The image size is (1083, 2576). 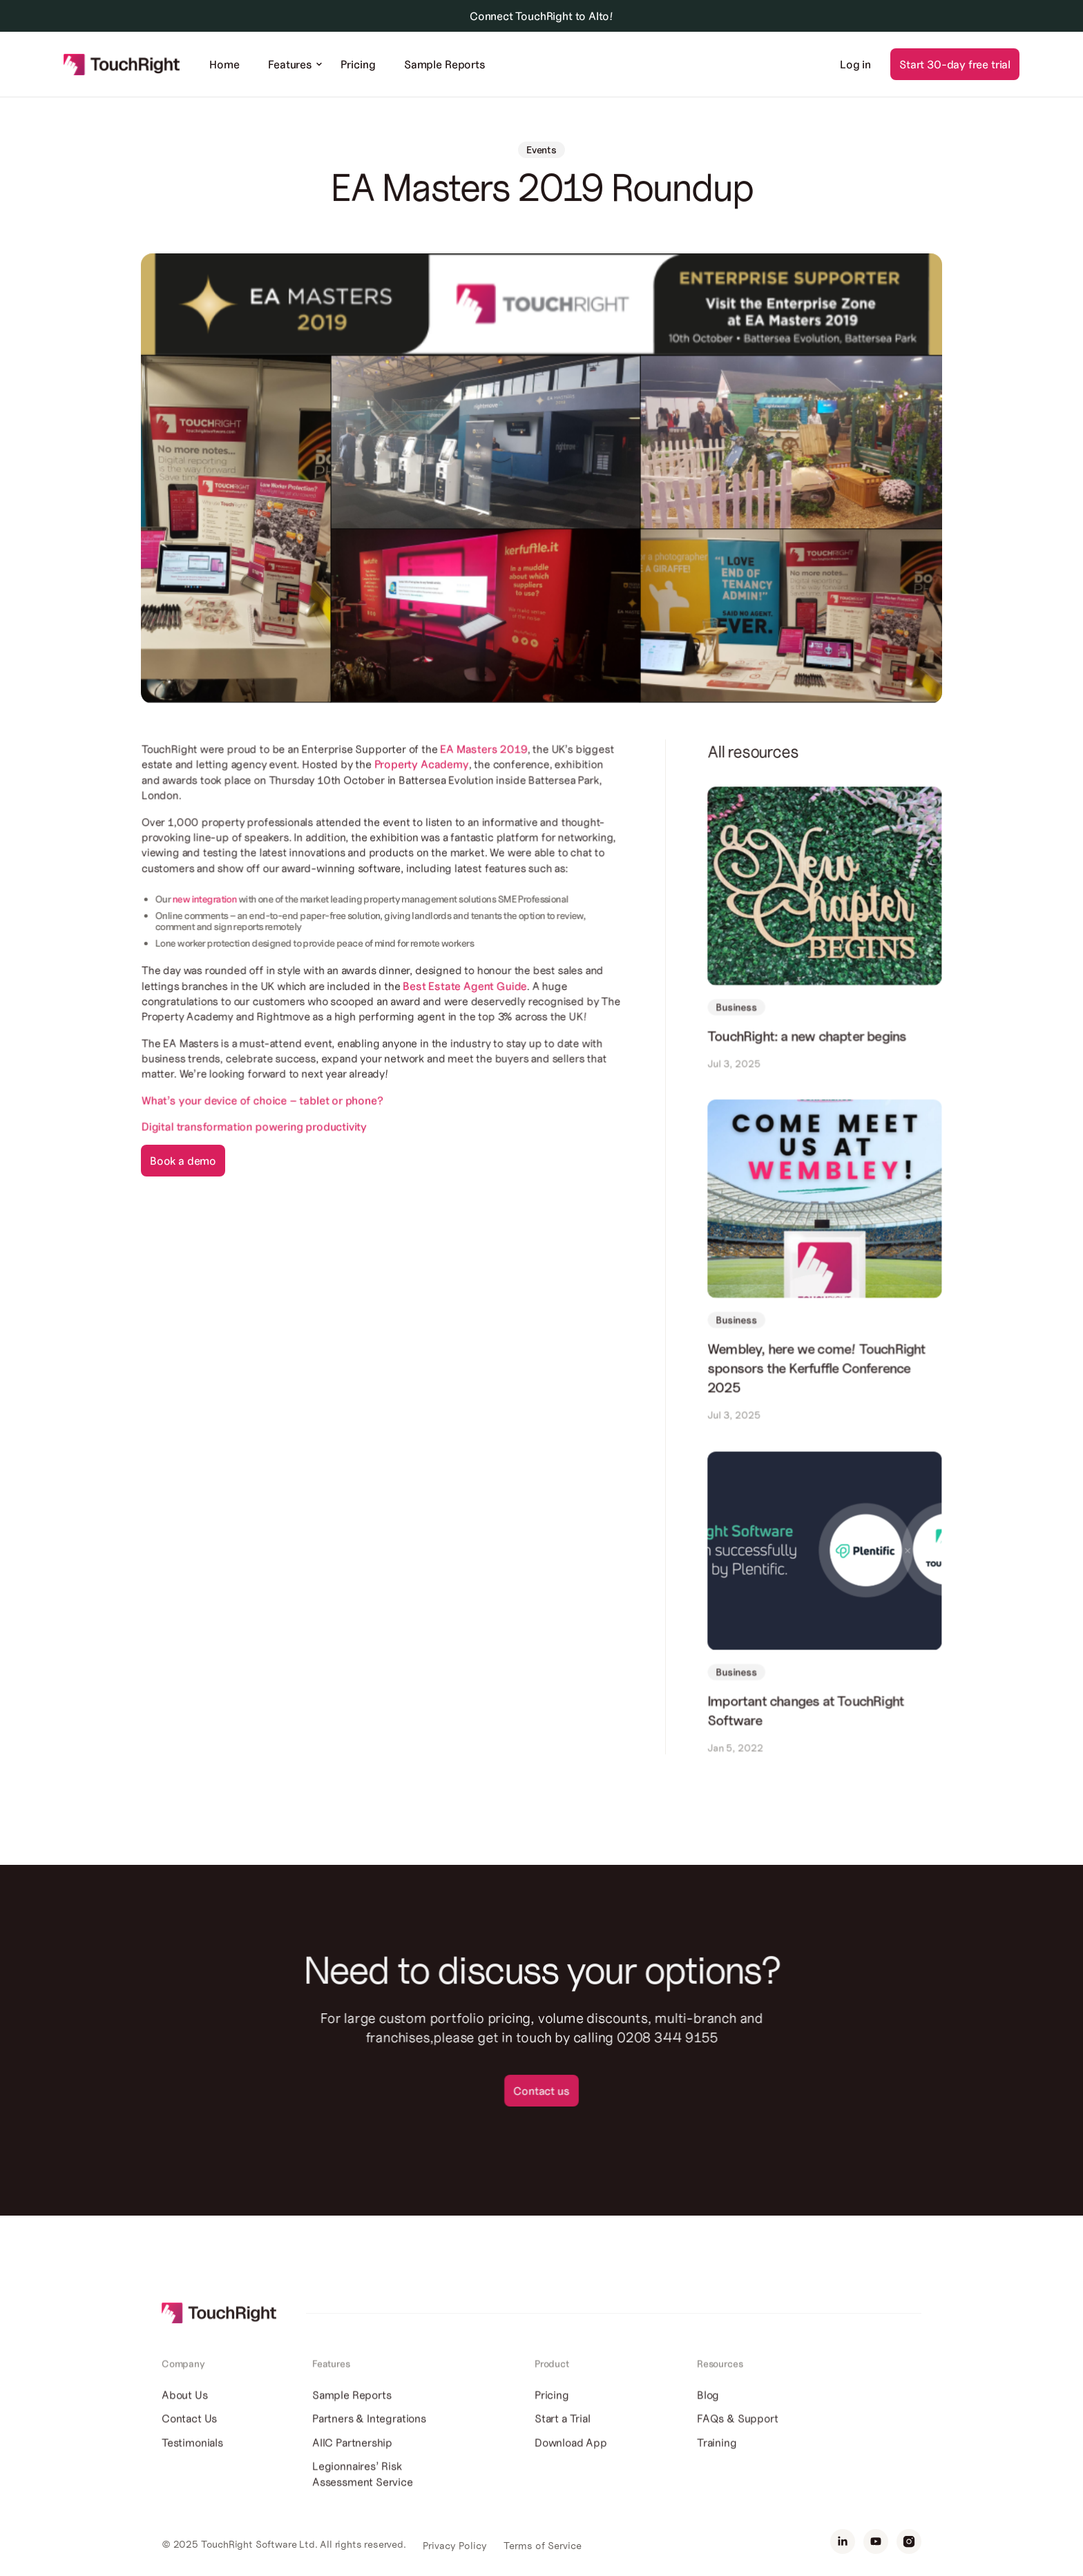 I want to click on Blog, so click(x=708, y=2416).